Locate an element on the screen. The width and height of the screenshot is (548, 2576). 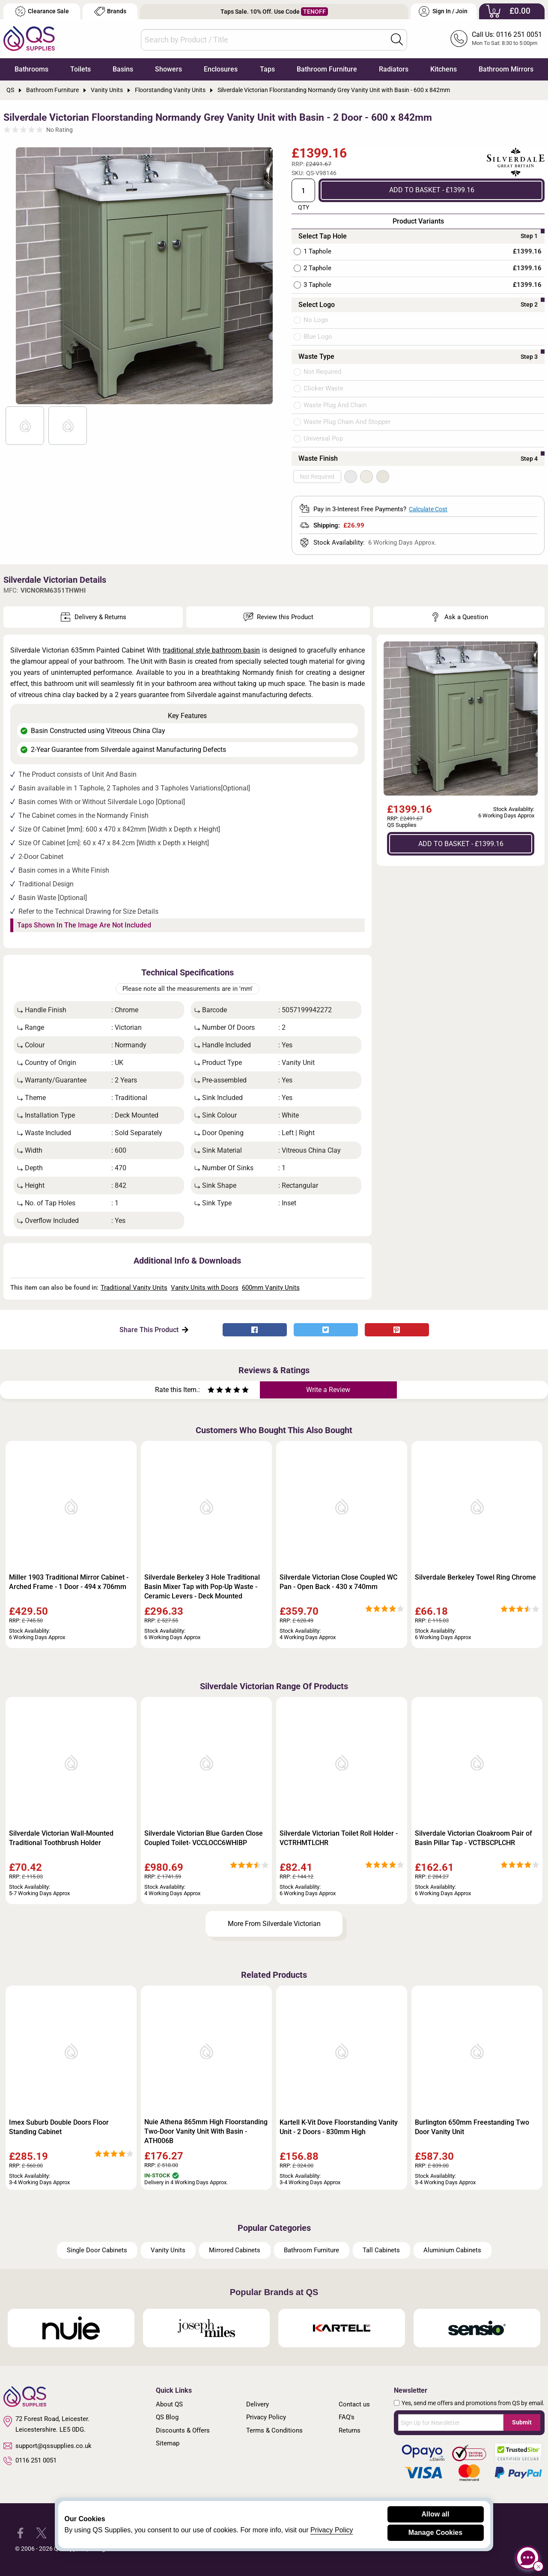
Tall Cabinets is located at coordinates (381, 2250).